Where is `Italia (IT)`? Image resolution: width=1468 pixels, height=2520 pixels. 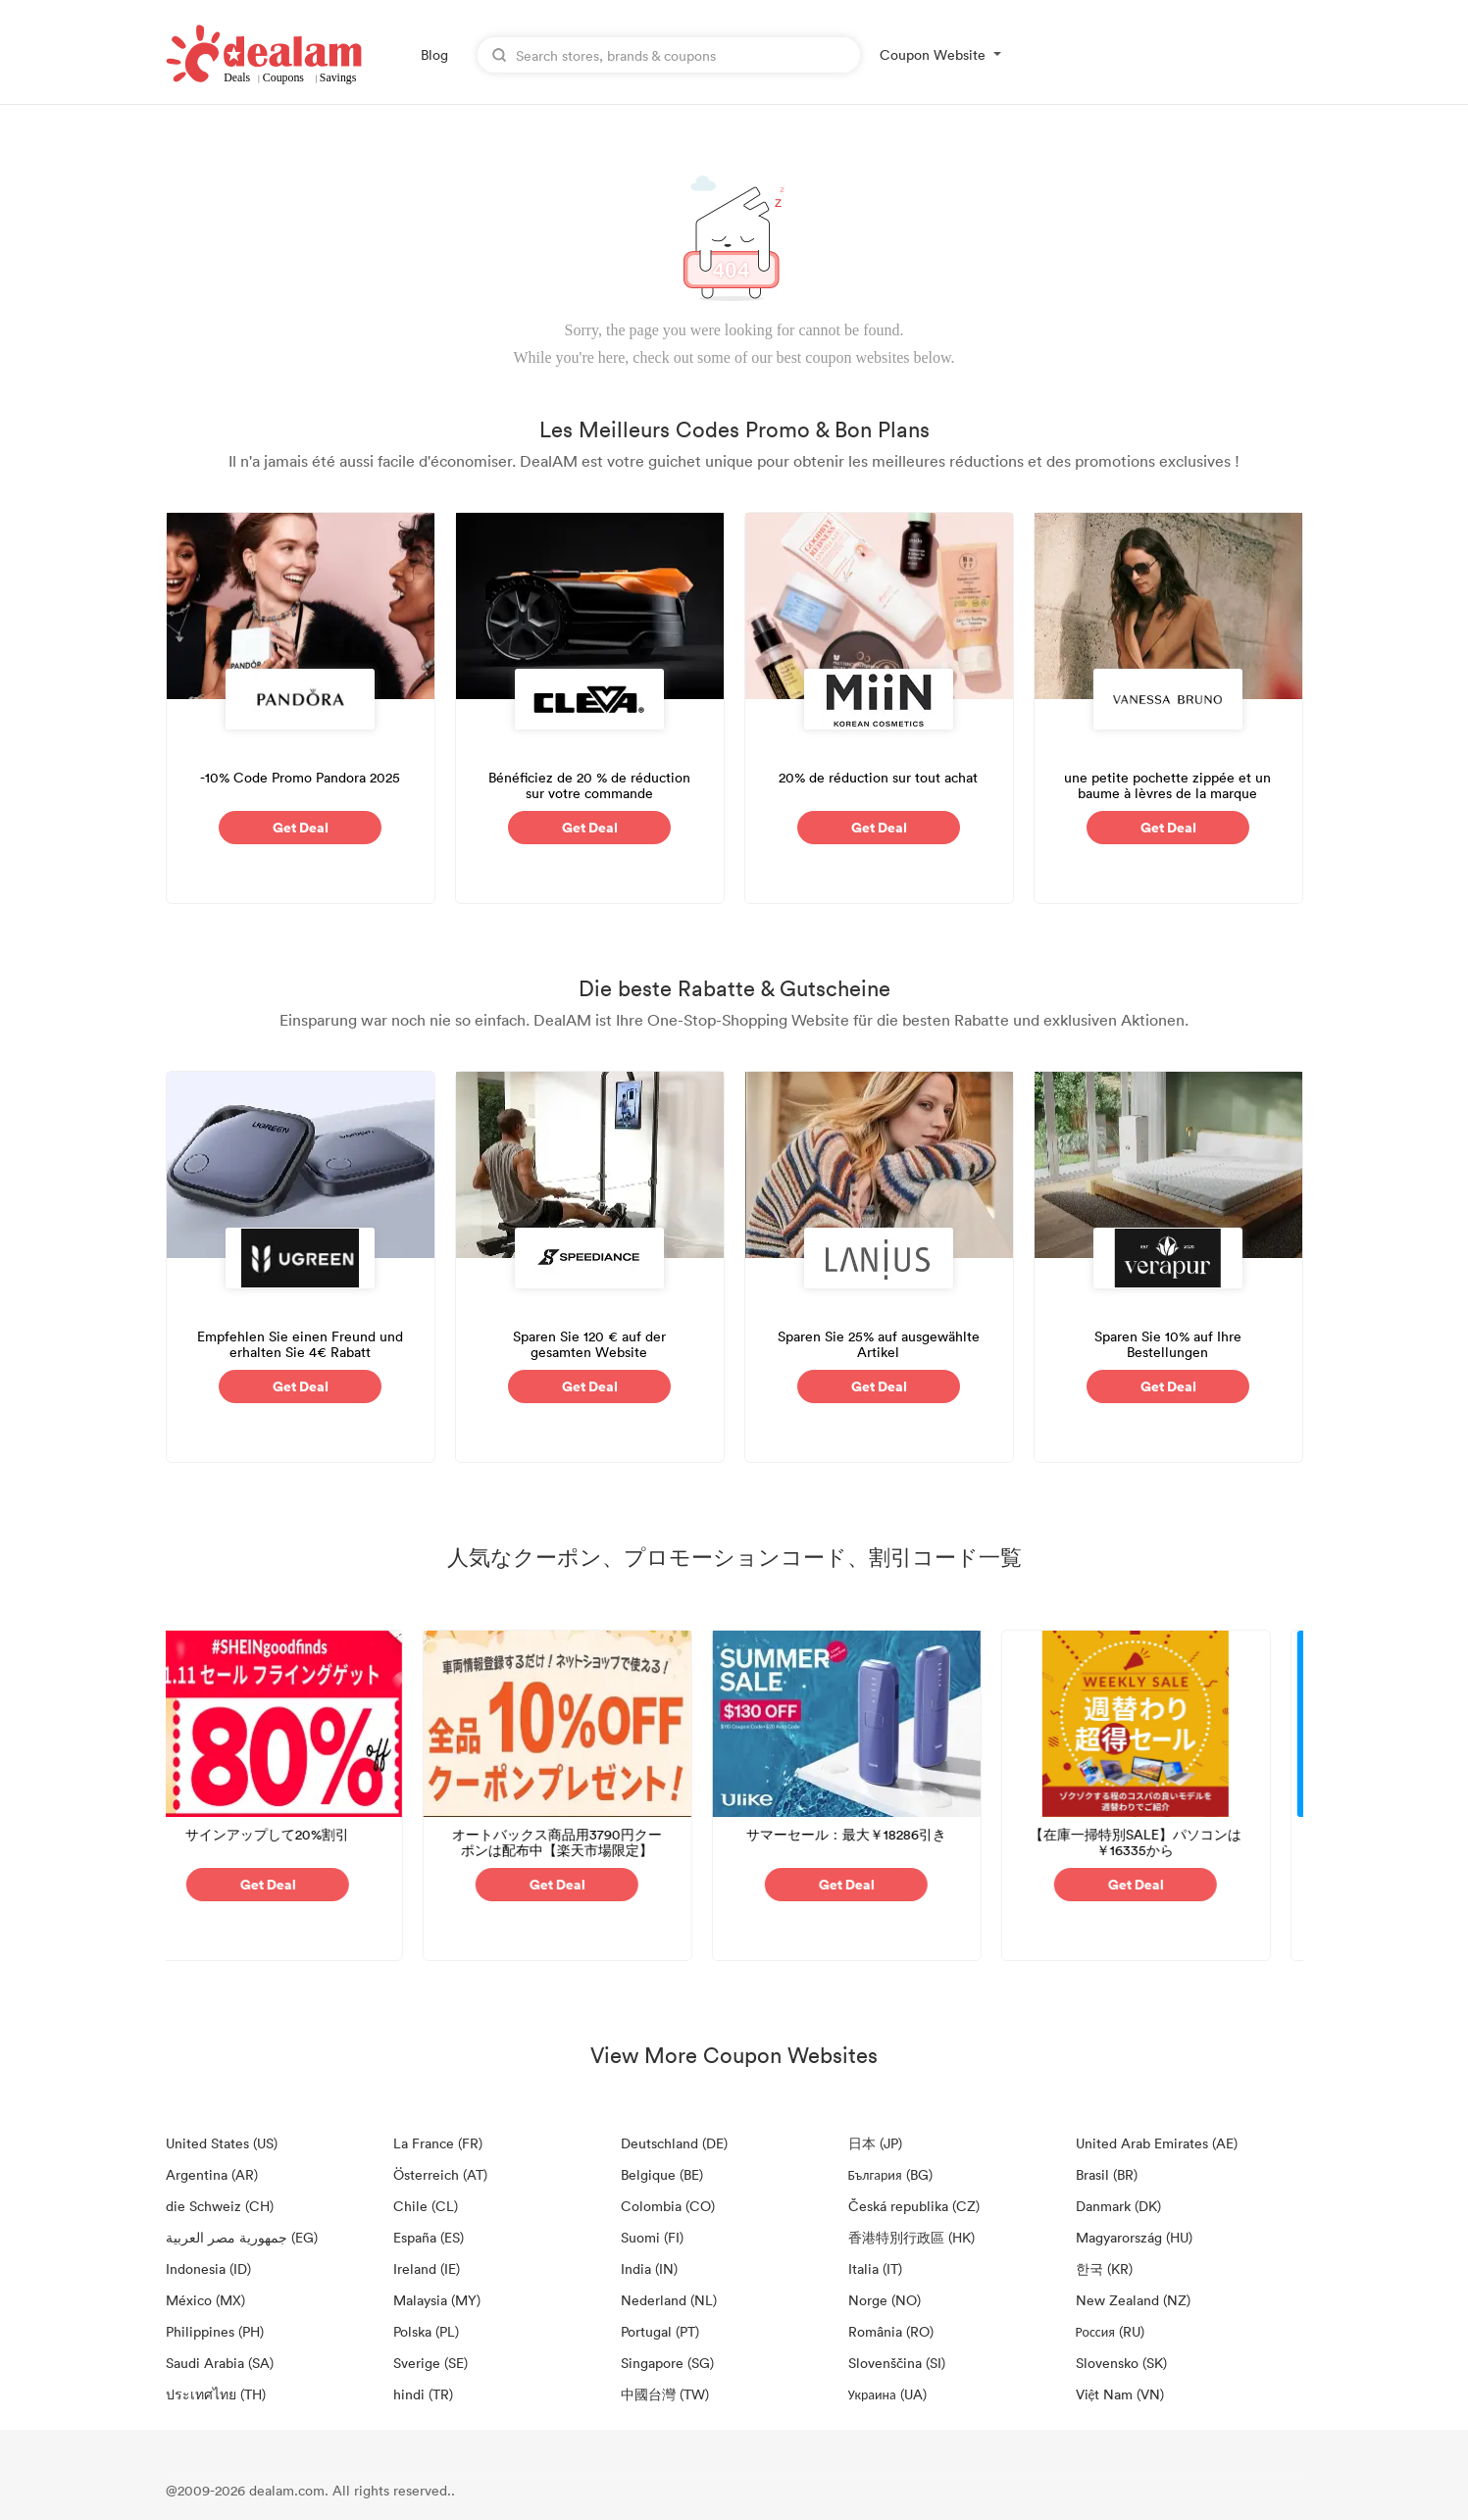
Italia (IT) is located at coordinates (875, 2268).